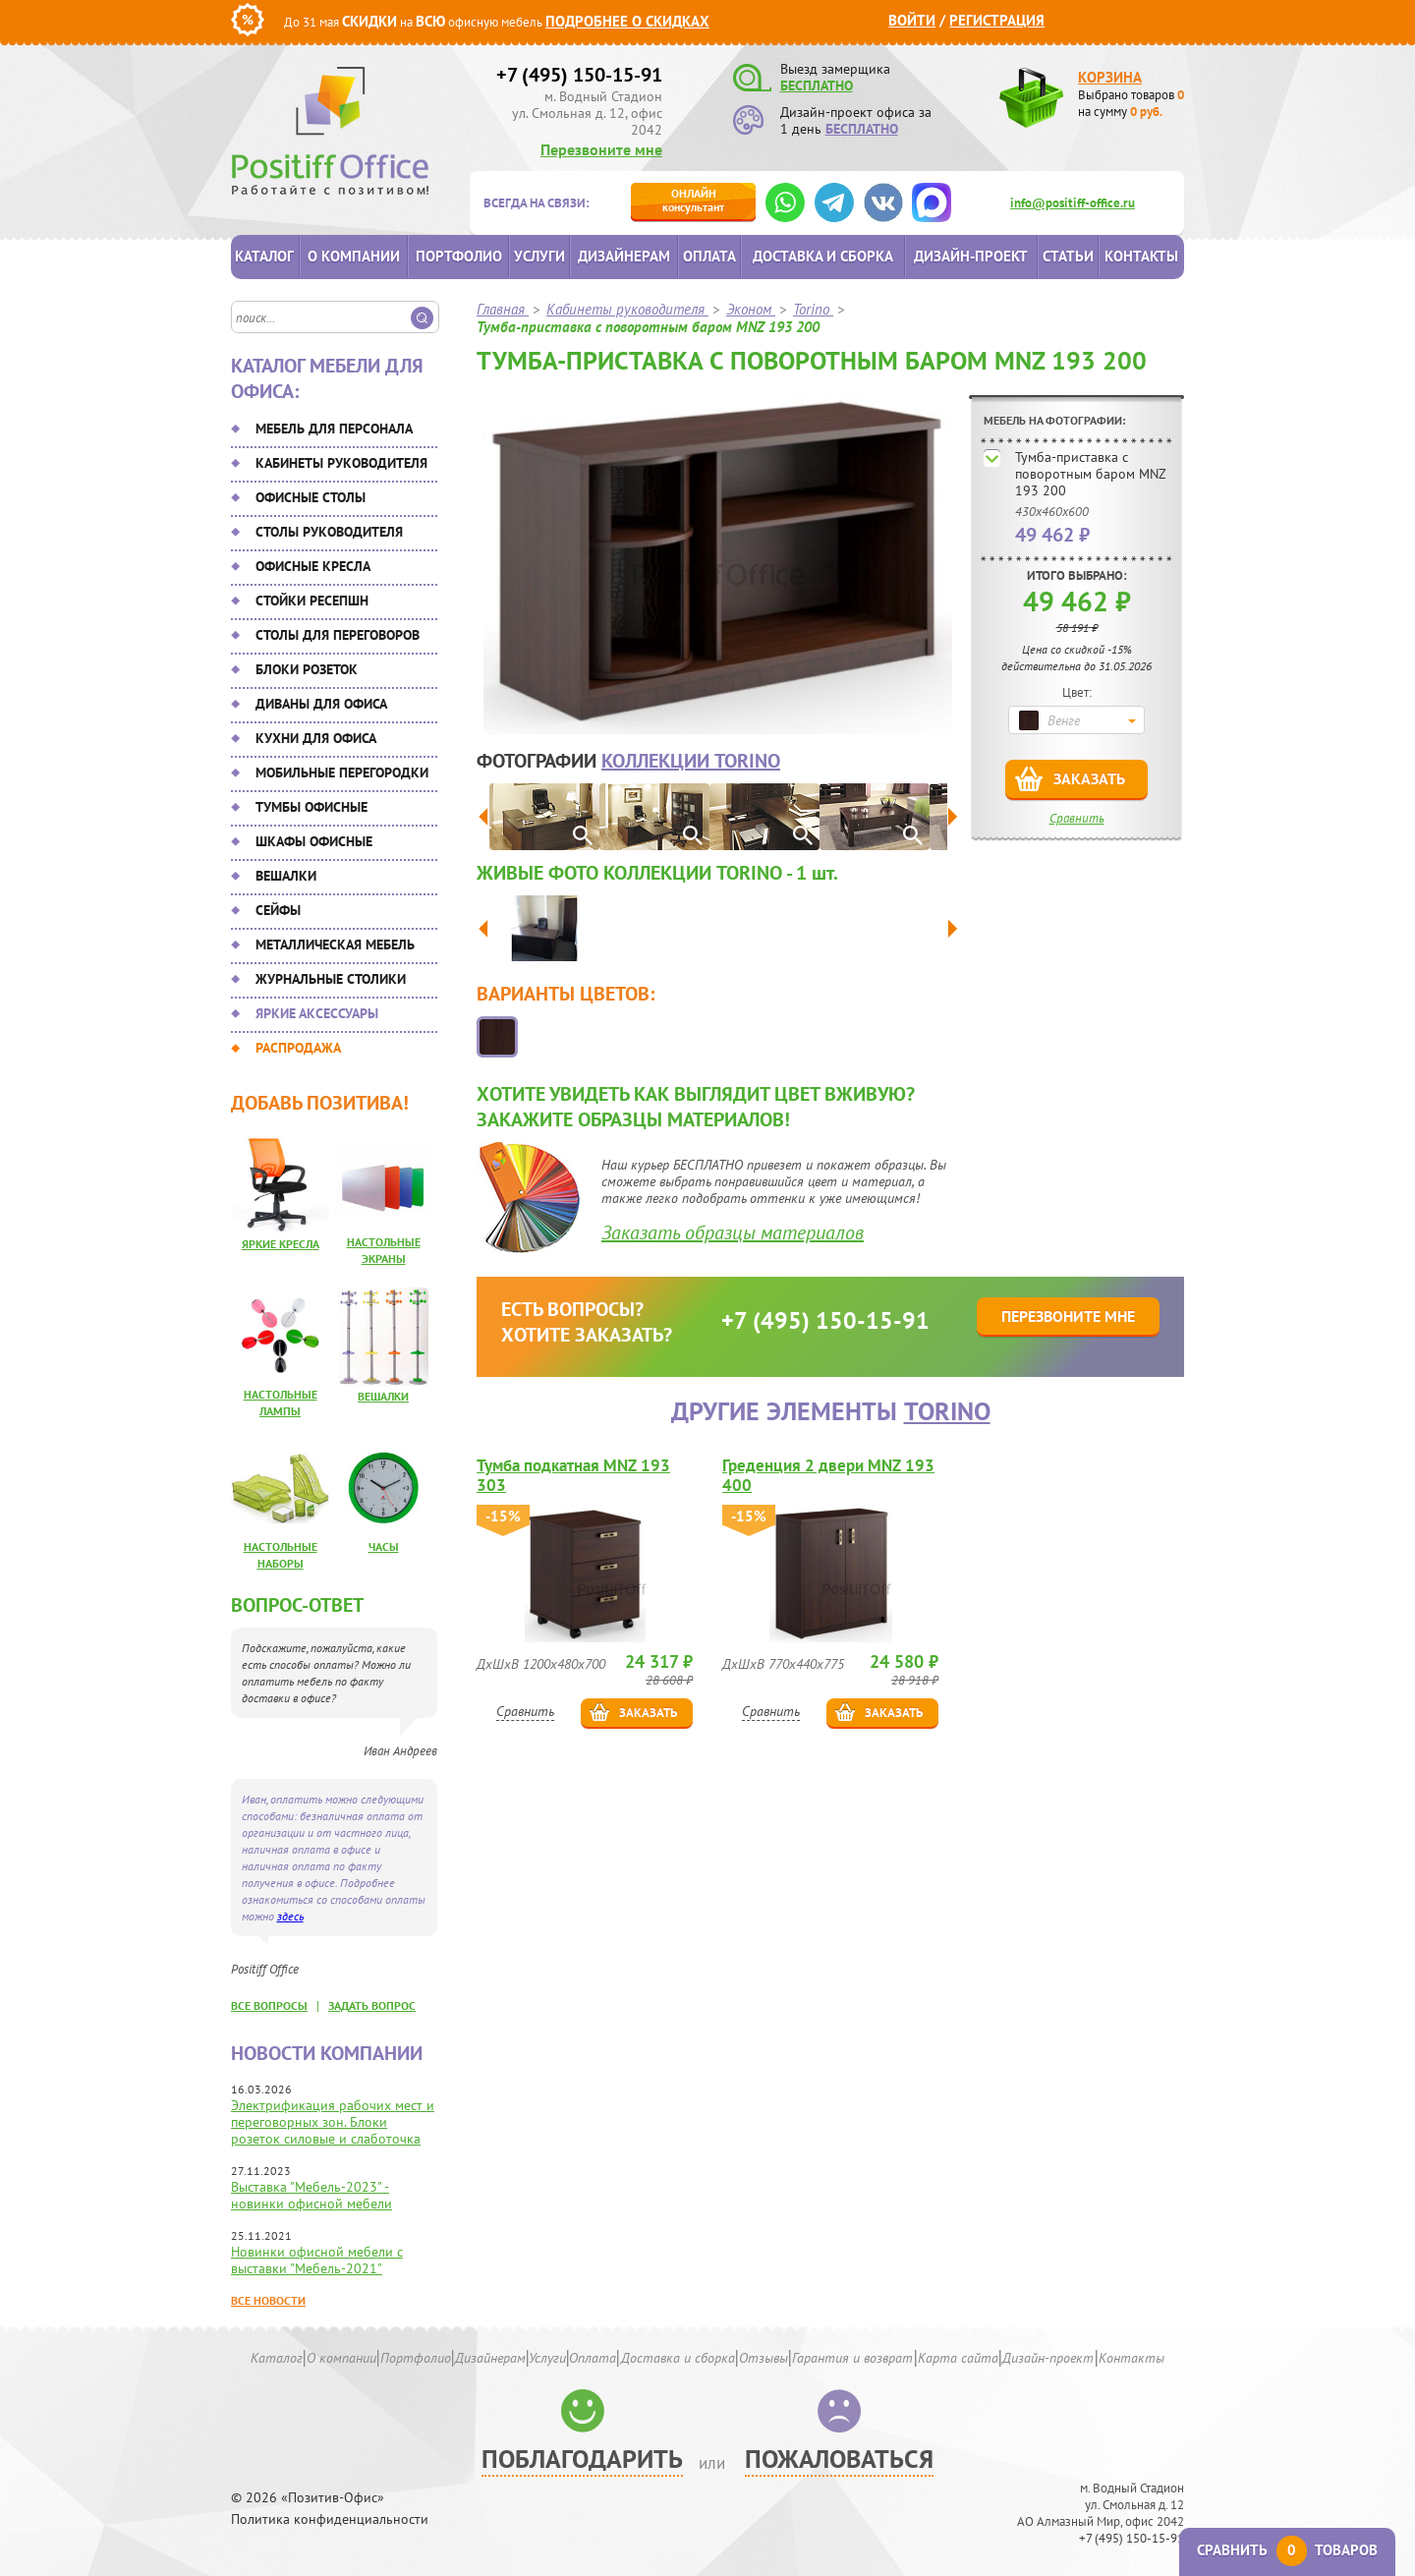 The width and height of the screenshot is (1415, 2576). I want to click on коллекции Torino, so click(690, 760).